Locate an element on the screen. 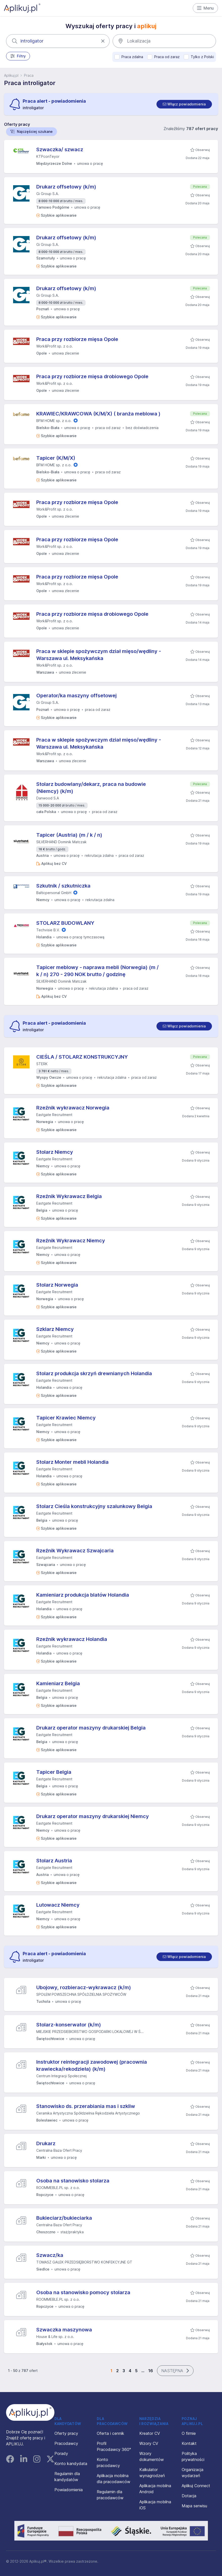 The image size is (222, 2576). Balticpersonal GmbH is located at coordinates (53, 893).